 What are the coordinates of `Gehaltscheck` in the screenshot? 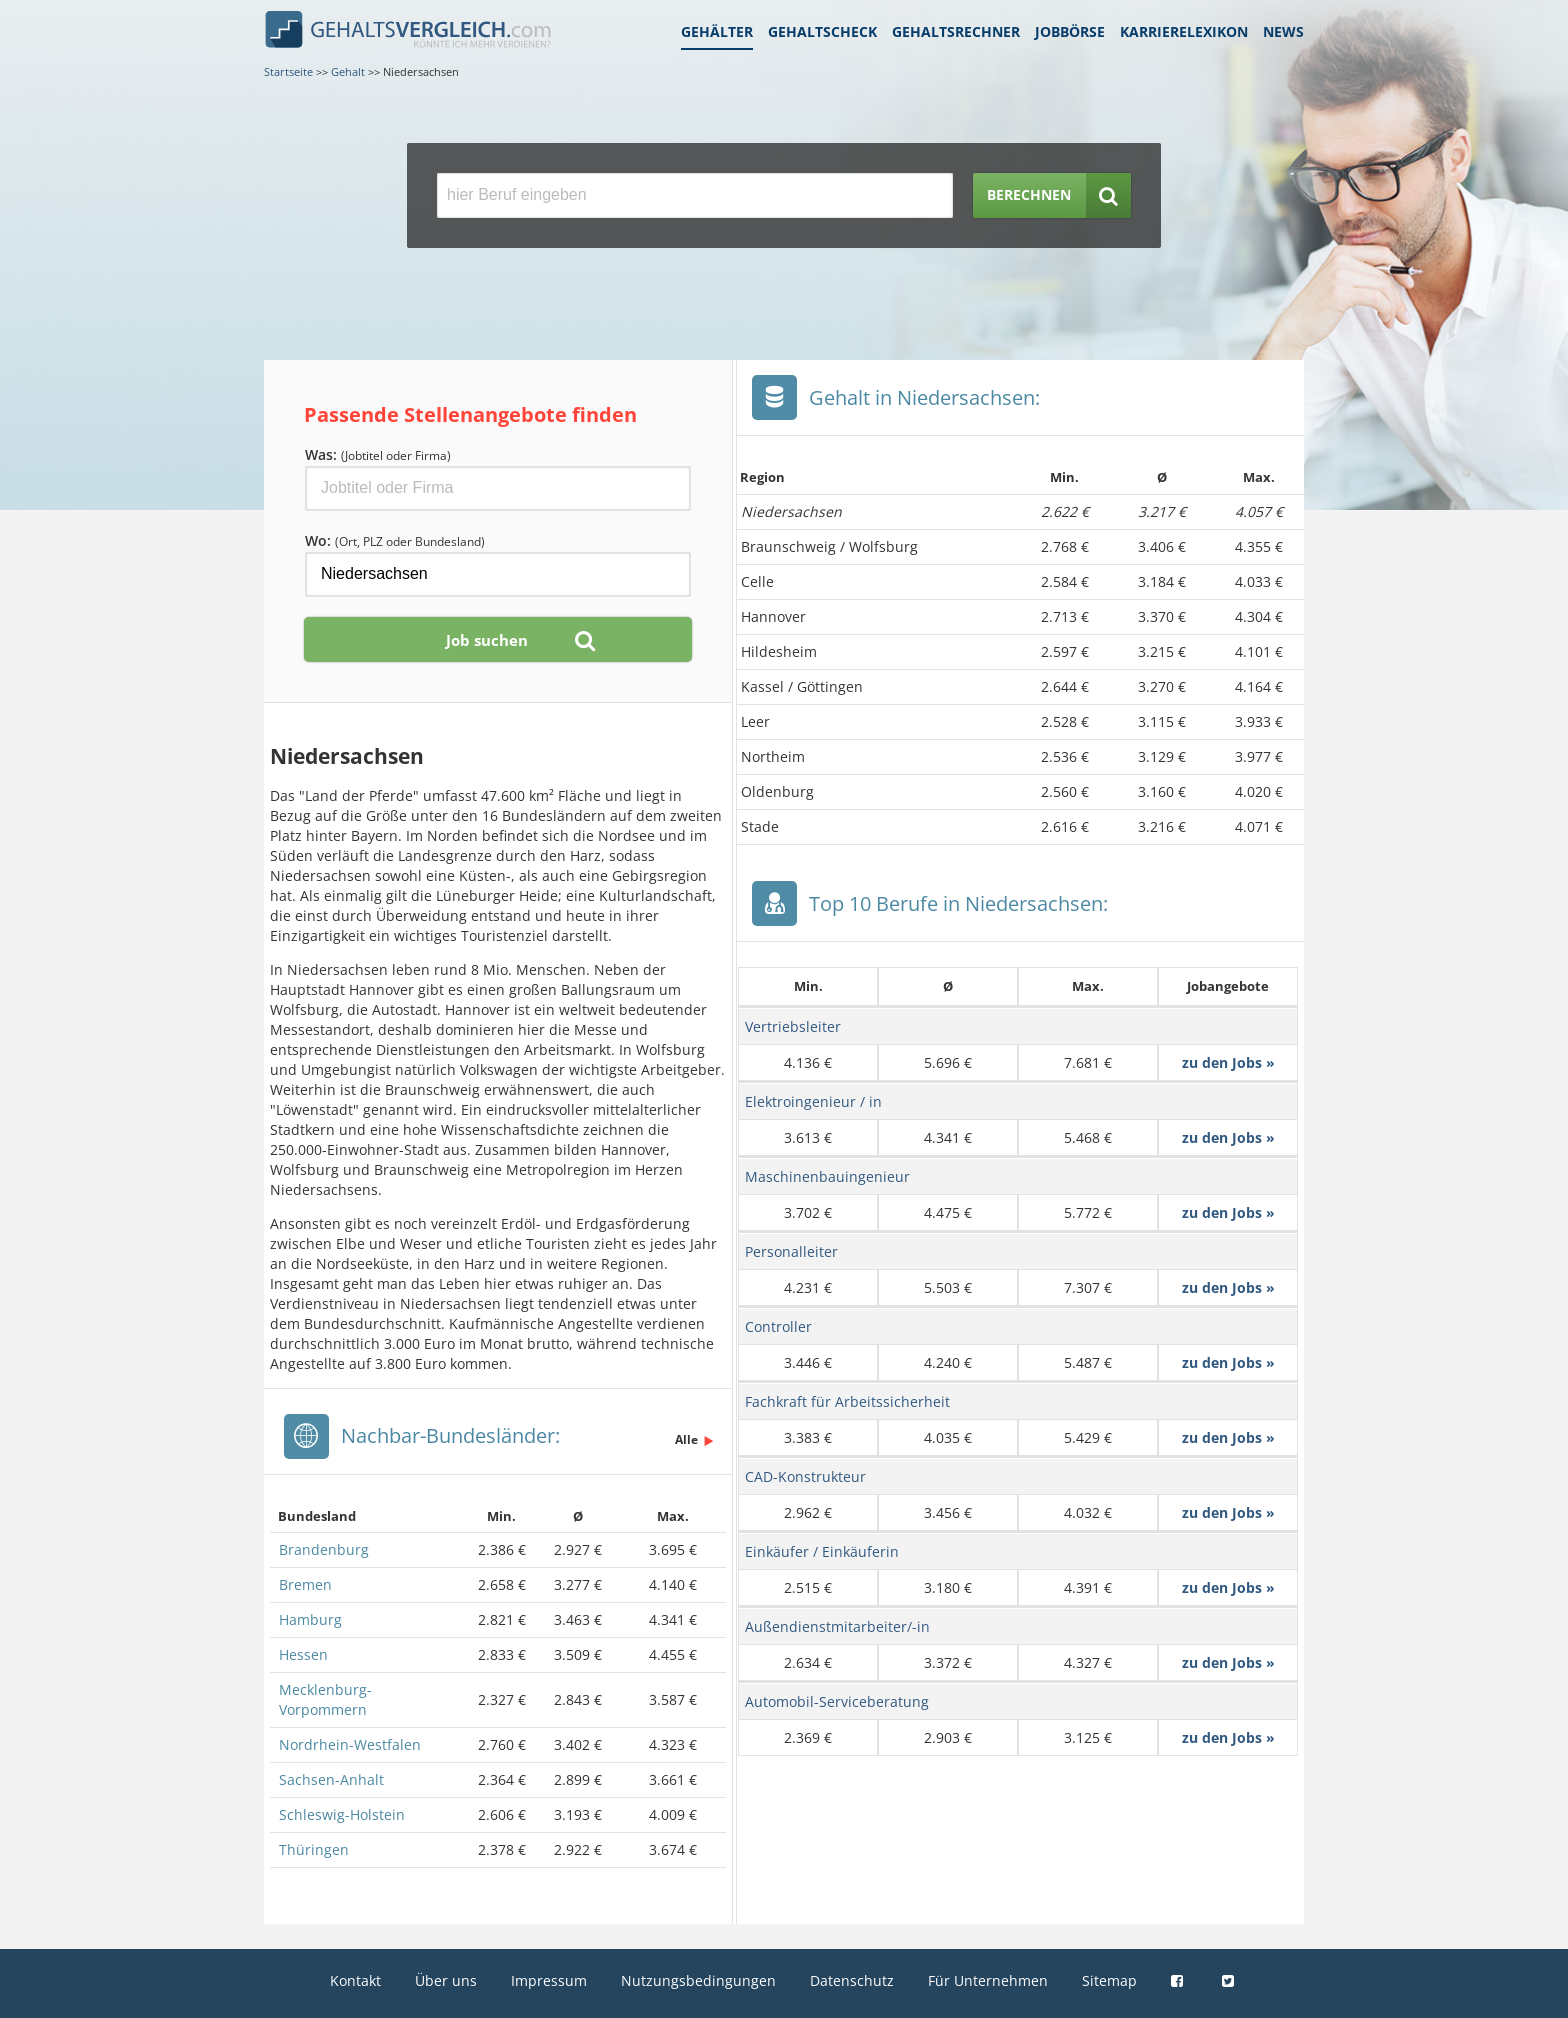 It's located at (822, 31).